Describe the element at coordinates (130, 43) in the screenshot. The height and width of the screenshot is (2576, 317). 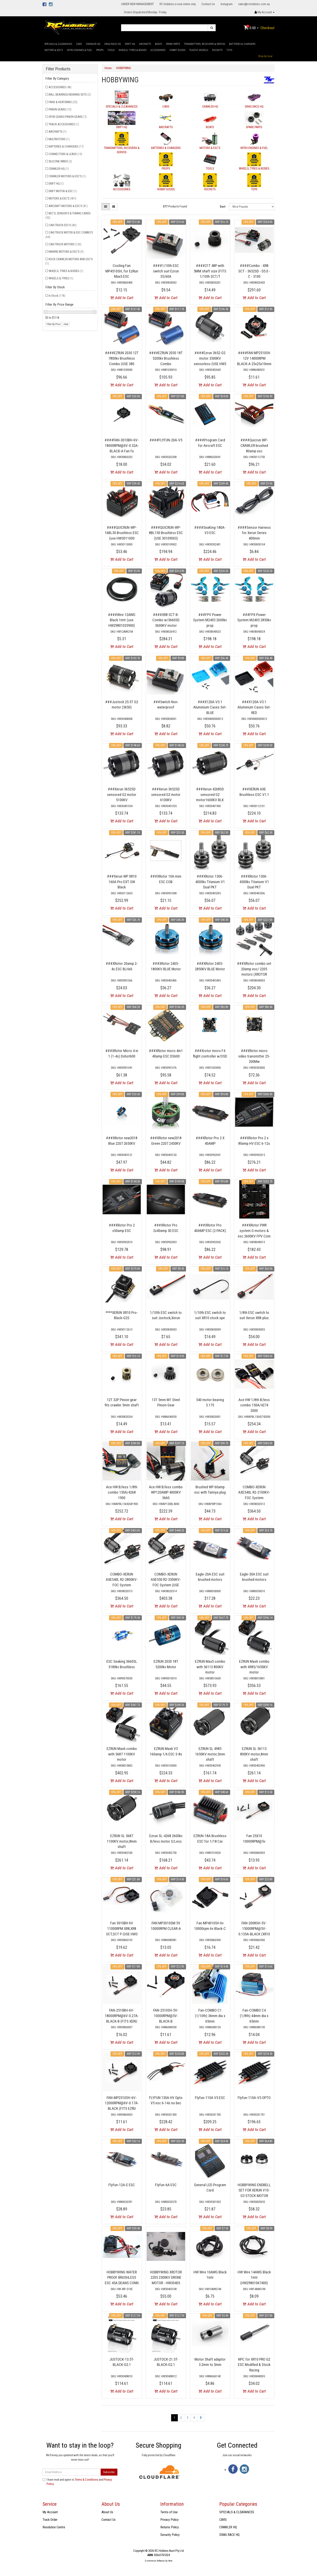
I see `DRIFT HQ` at that location.